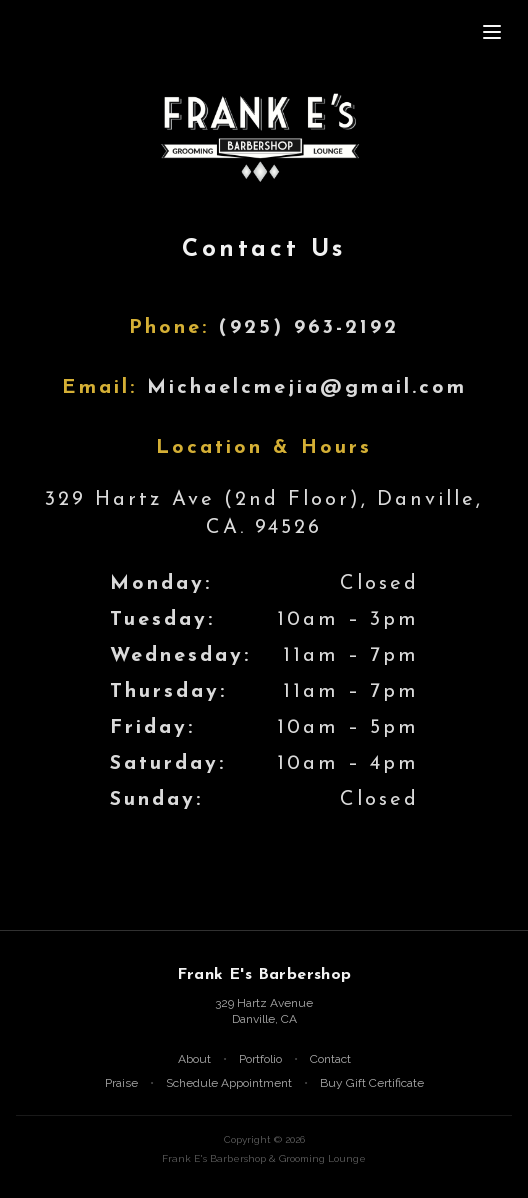 The height and width of the screenshot is (1198, 528). I want to click on (925) 963-2192, so click(309, 328).